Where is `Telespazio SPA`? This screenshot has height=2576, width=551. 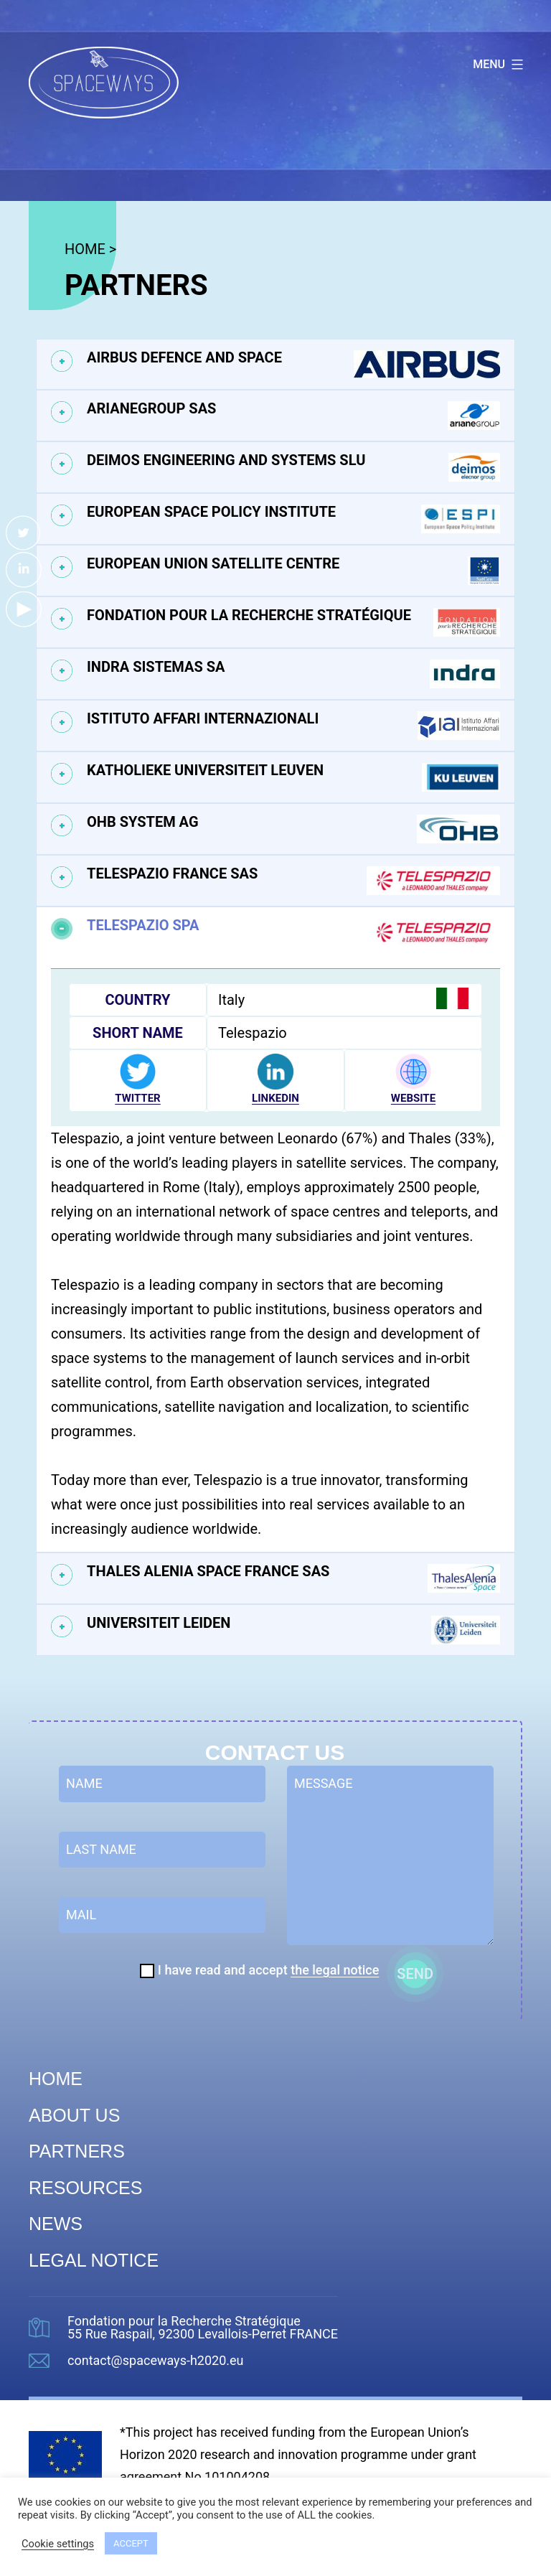 Telespazio SPA is located at coordinates (293, 932).